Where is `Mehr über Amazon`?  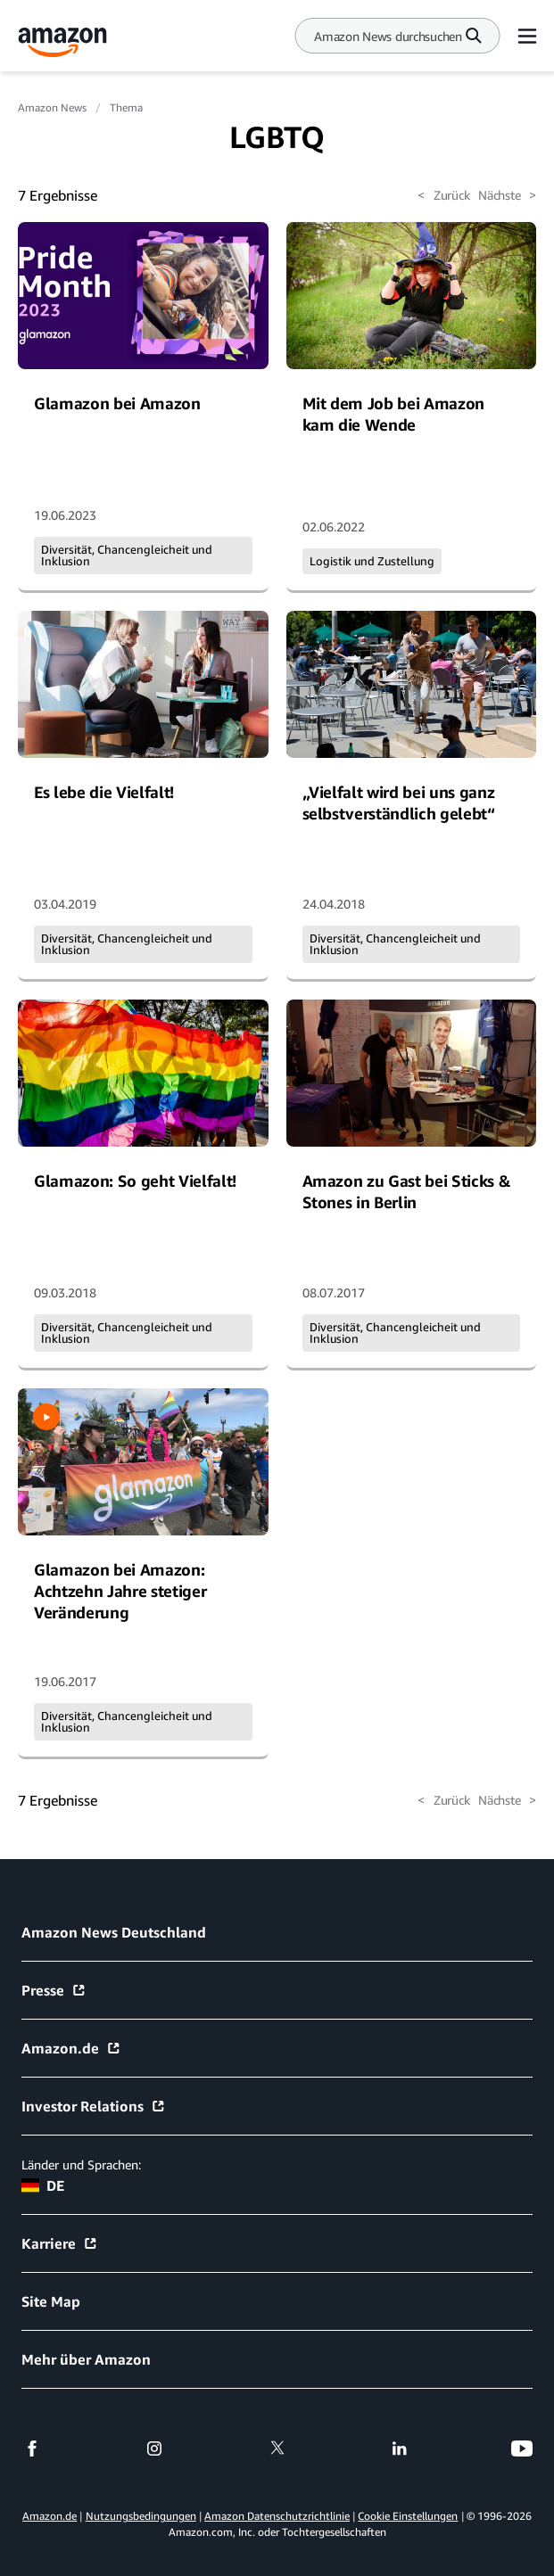 Mehr über Amazon is located at coordinates (86, 2359).